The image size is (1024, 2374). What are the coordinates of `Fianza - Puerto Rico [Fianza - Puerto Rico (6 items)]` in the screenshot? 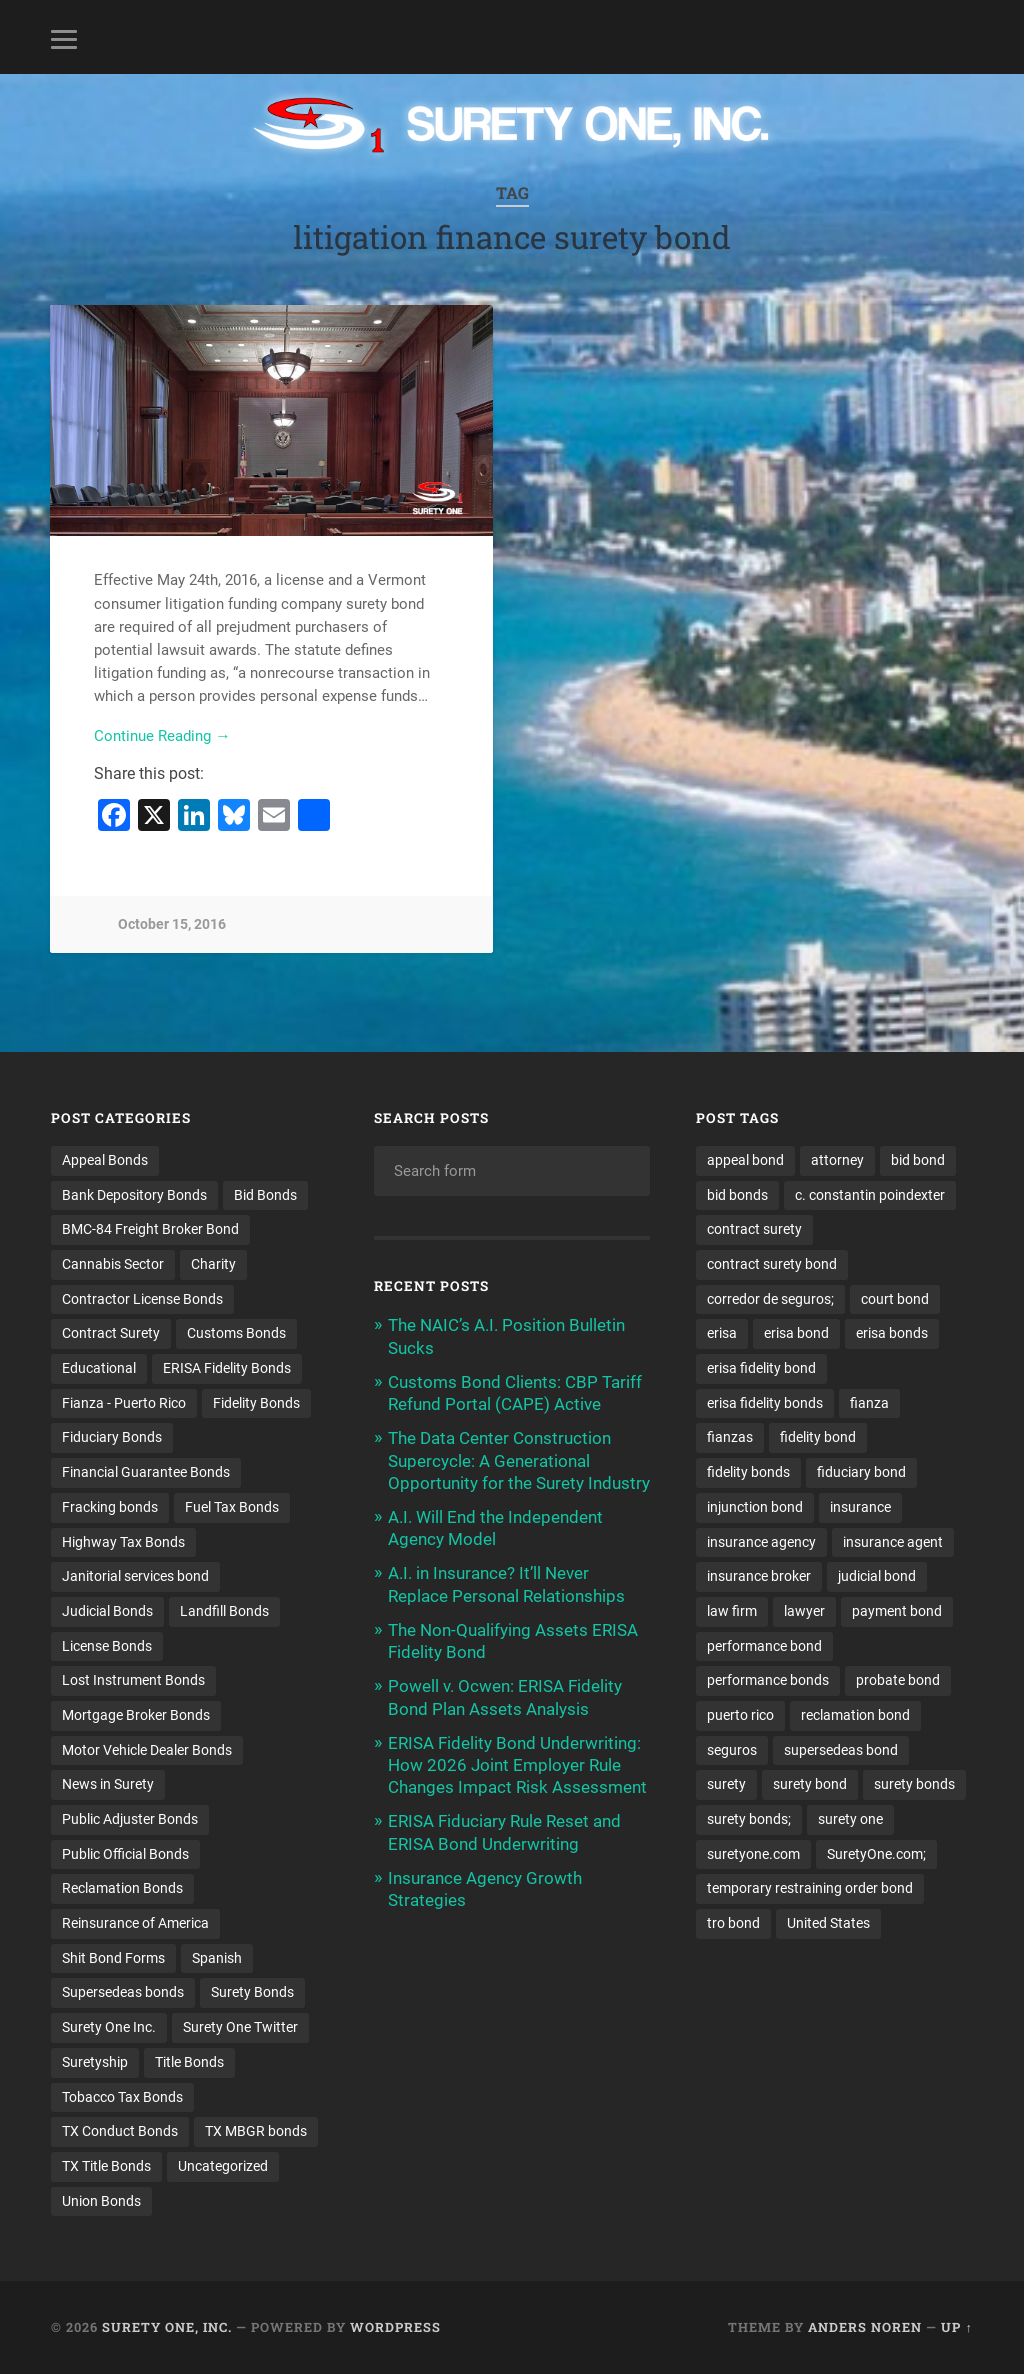 It's located at (124, 1403).